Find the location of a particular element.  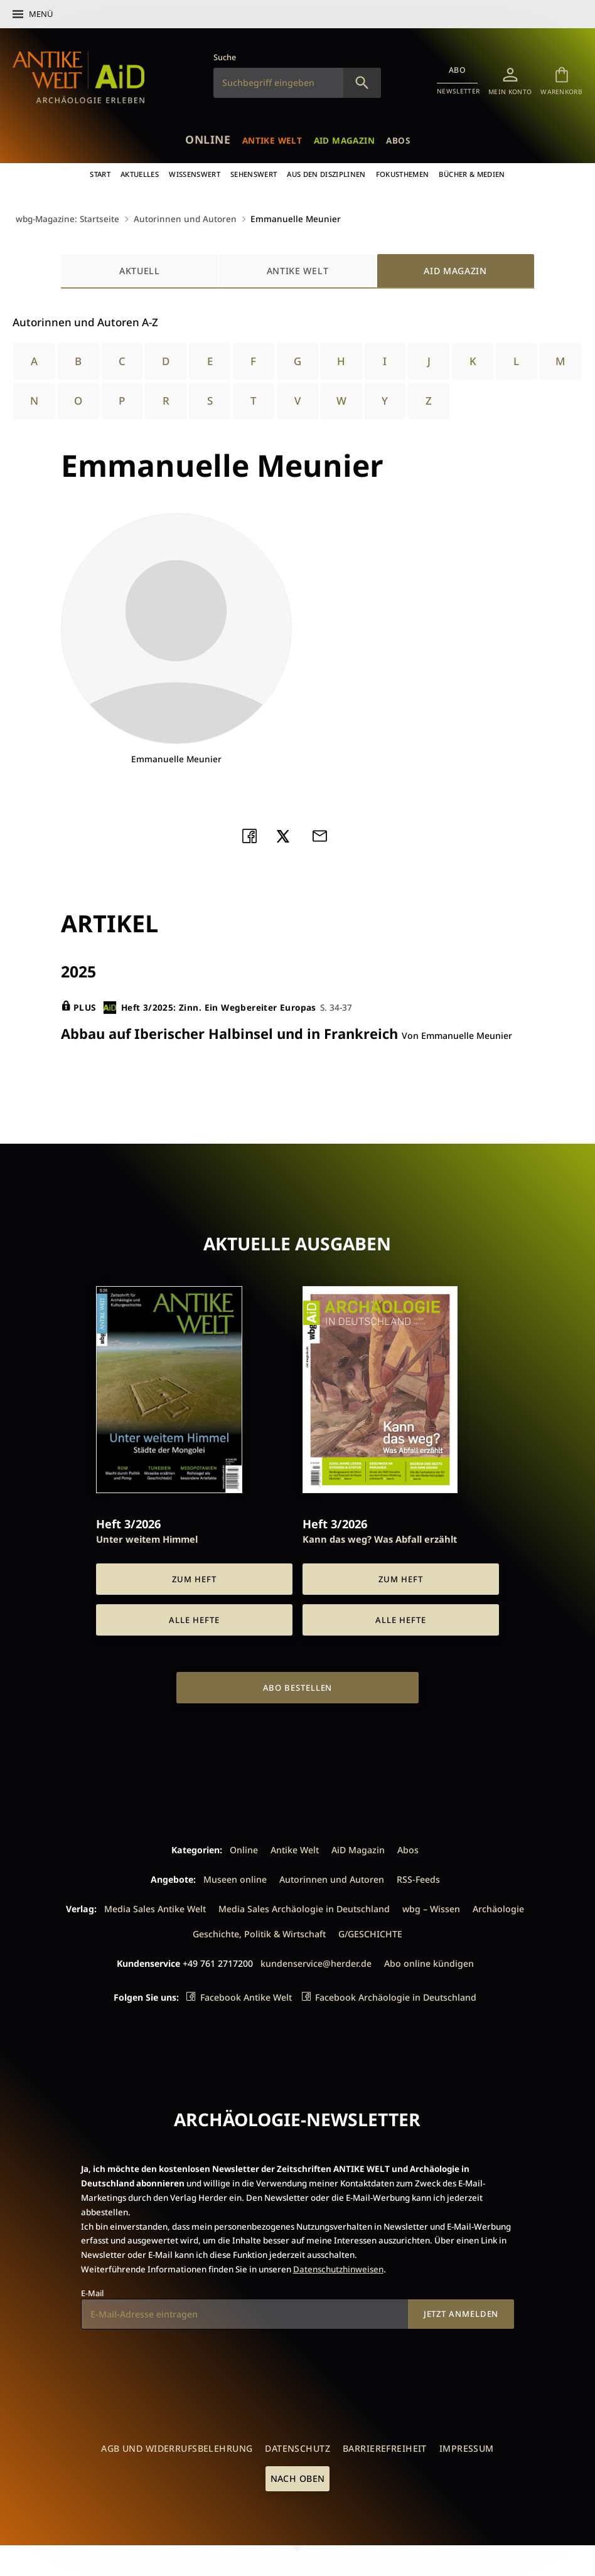

Online is located at coordinates (207, 139).